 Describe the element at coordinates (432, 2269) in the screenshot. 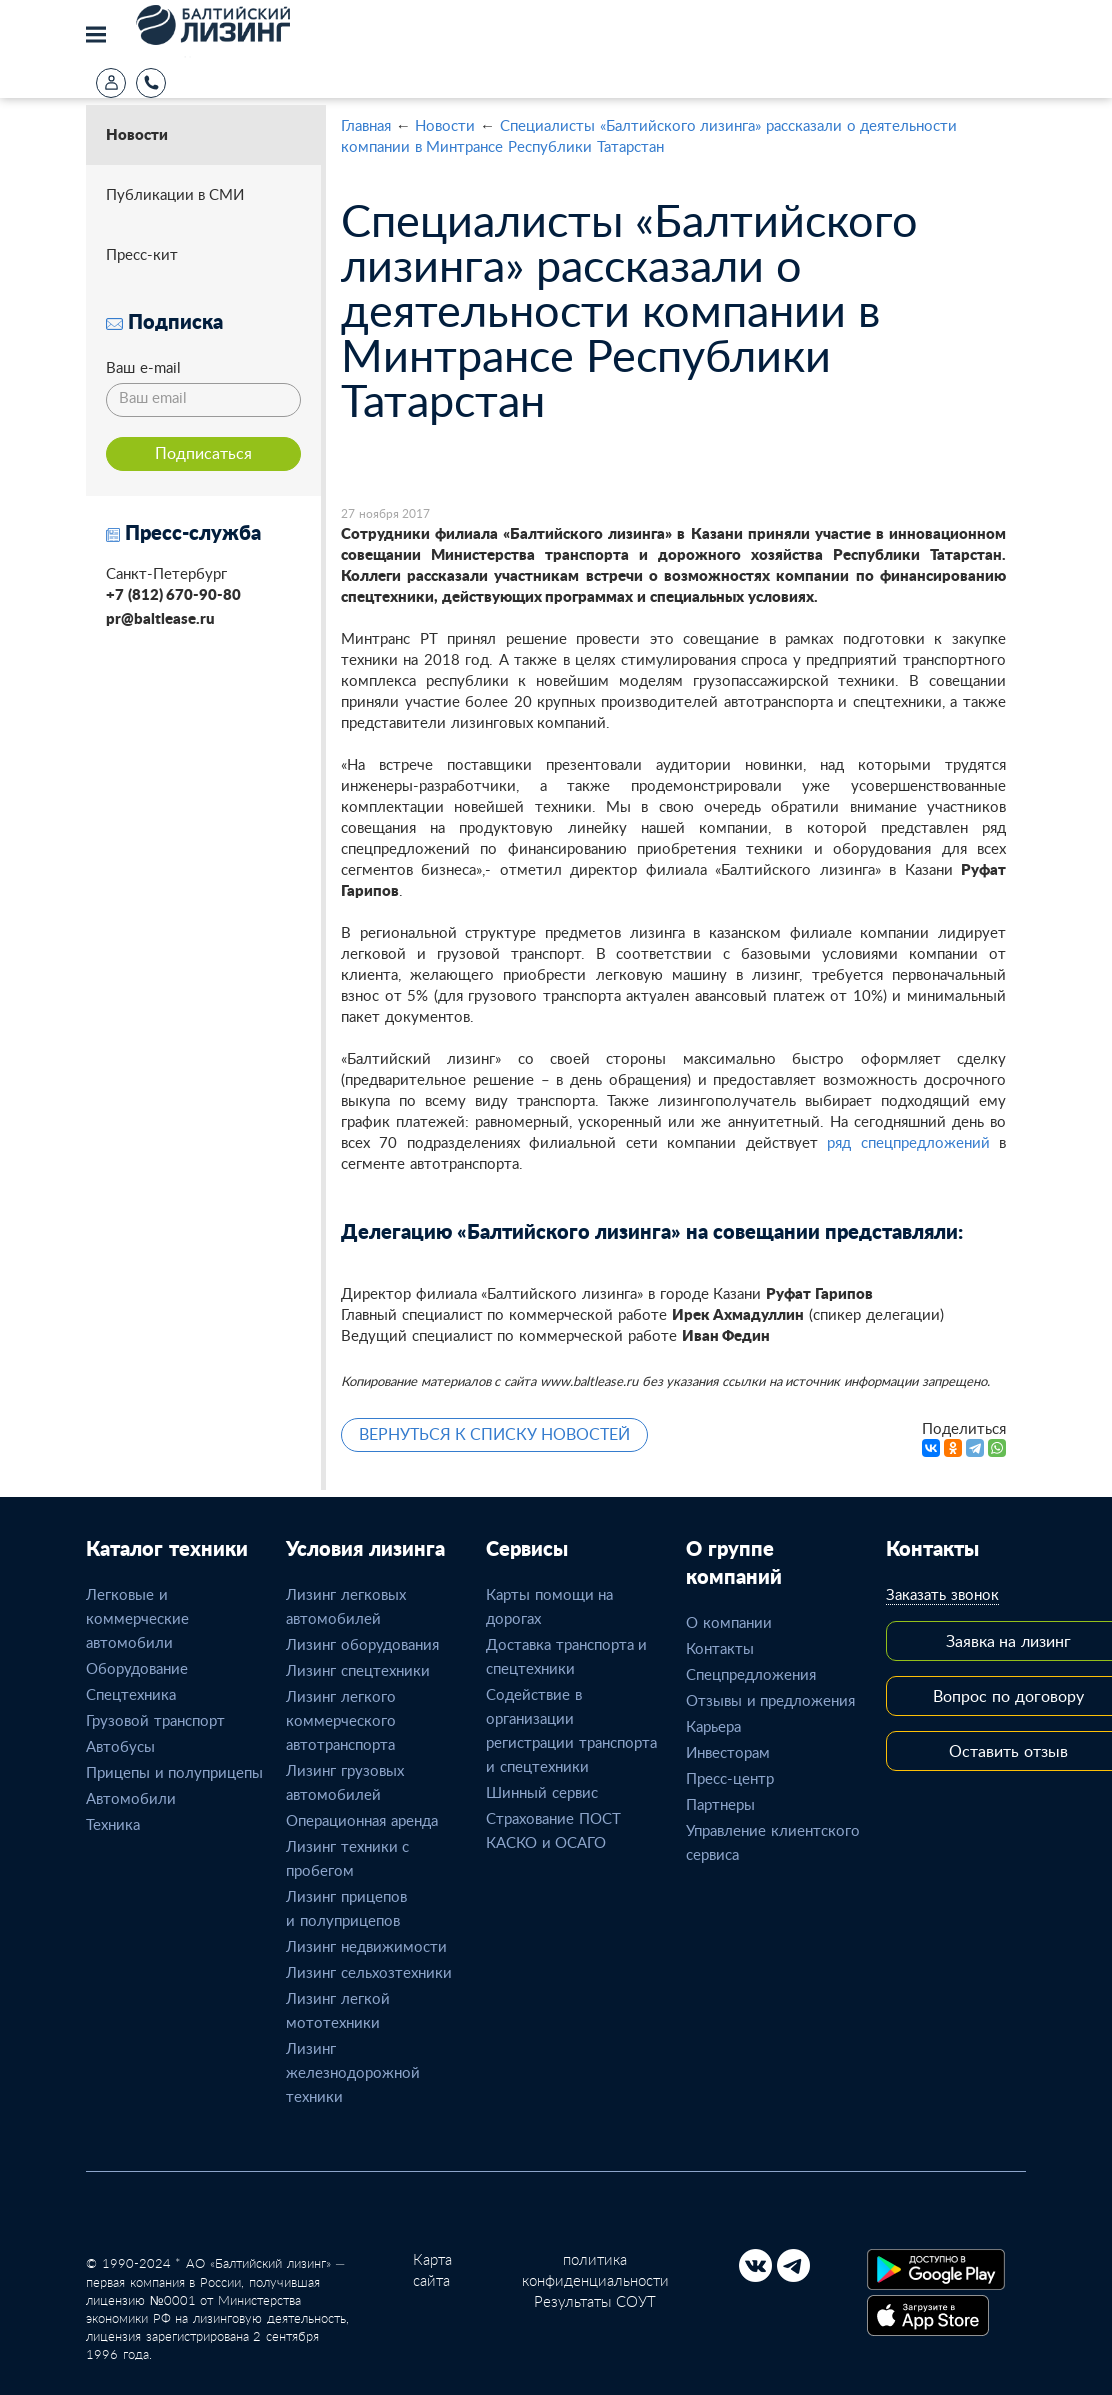

I see `Карта сайта` at that location.